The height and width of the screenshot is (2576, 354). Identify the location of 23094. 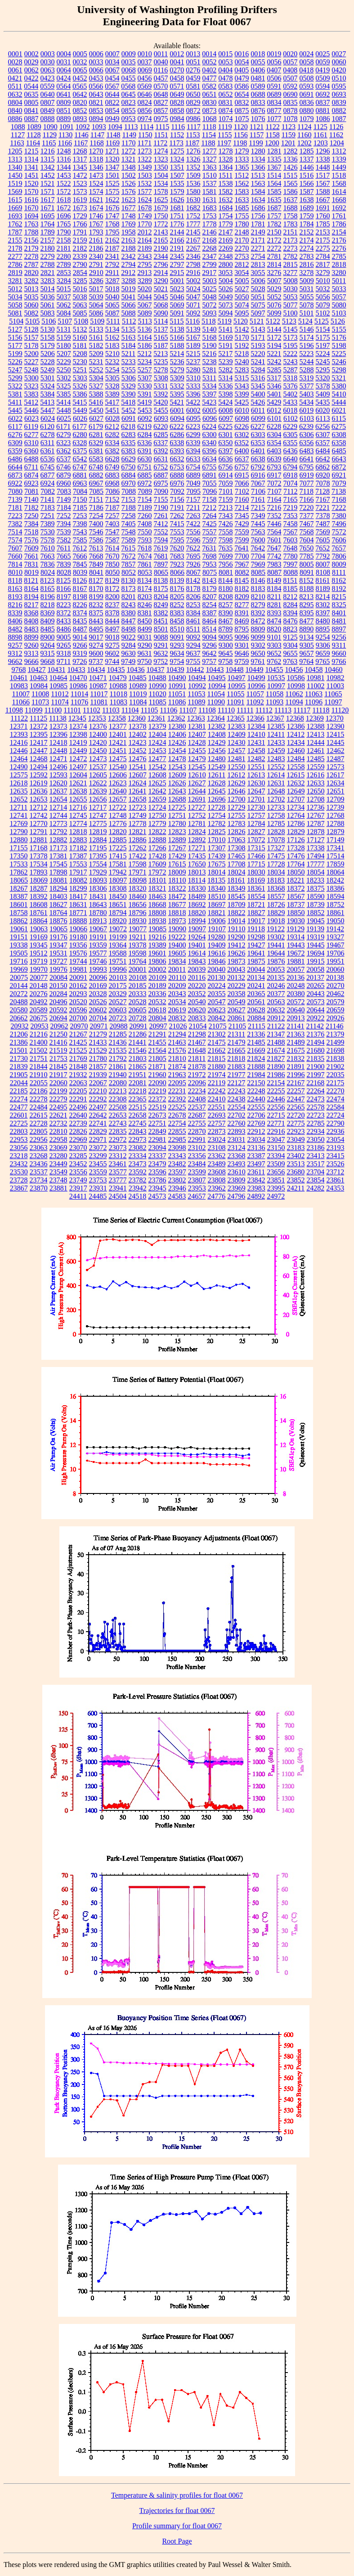
(157, 1147).